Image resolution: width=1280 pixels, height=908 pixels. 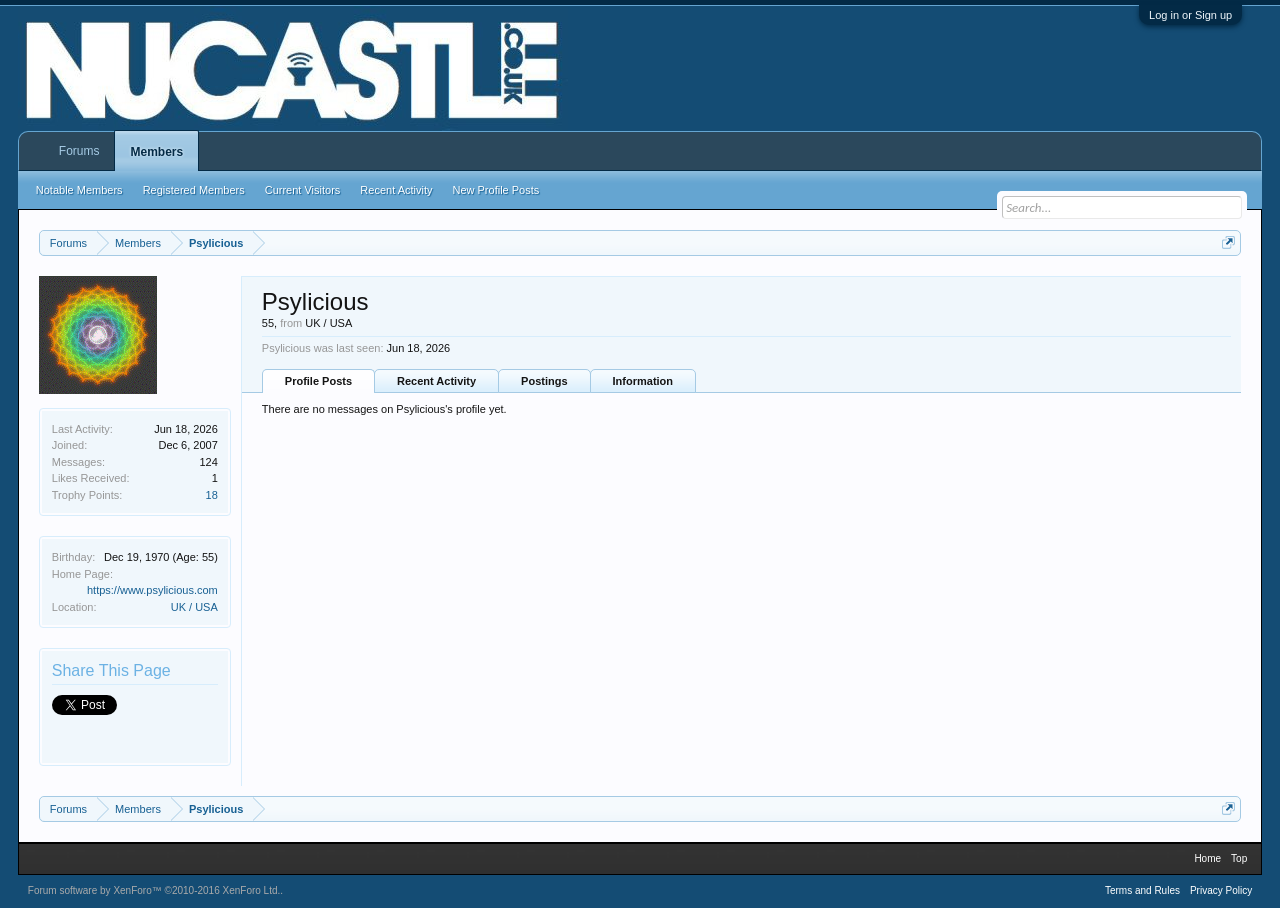 I want to click on Registered Members, so click(x=194, y=190).